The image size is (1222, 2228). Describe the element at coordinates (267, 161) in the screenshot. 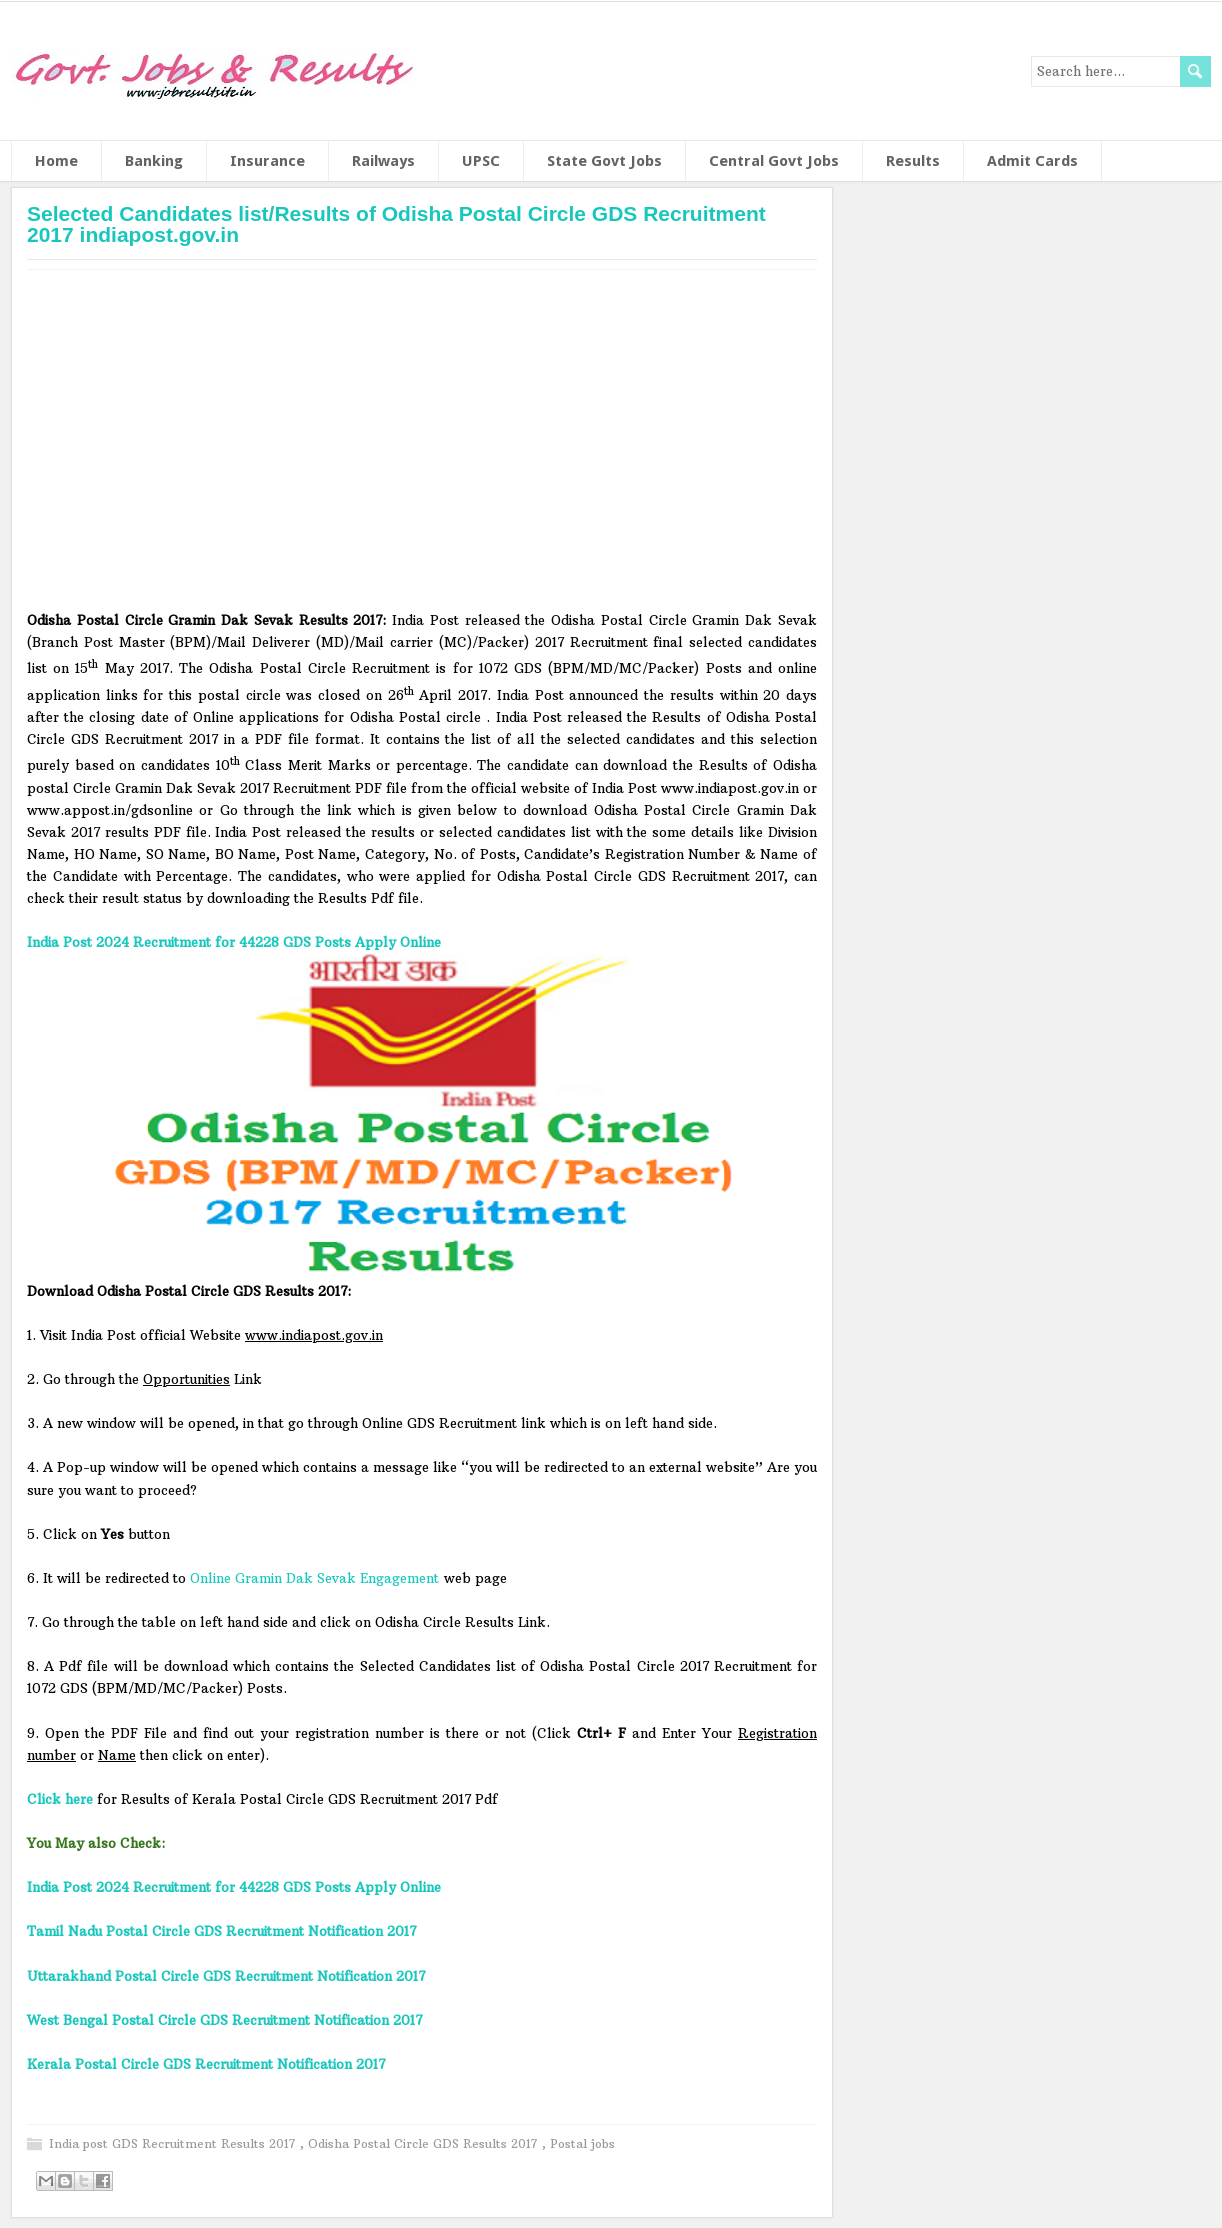

I see `Insurance` at that location.